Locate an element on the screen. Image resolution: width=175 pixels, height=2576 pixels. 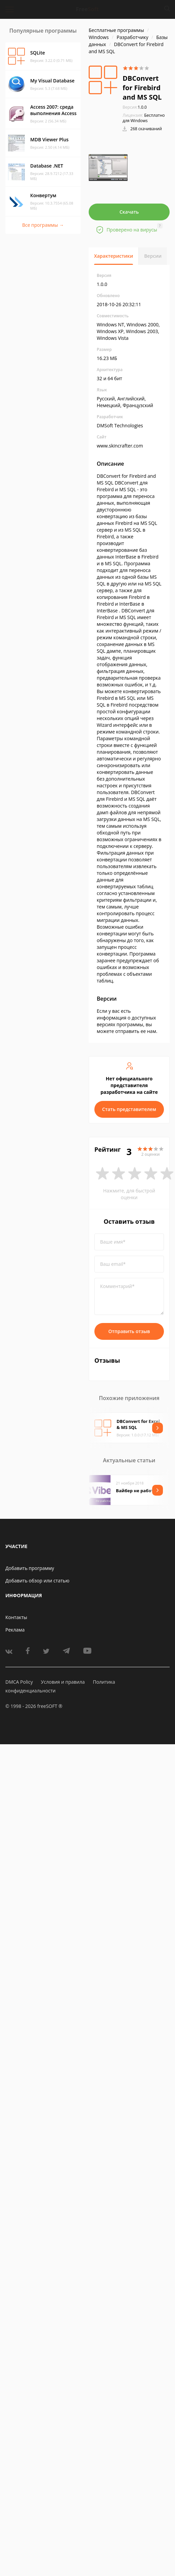
Бесплатные программы is located at coordinates (116, 30).